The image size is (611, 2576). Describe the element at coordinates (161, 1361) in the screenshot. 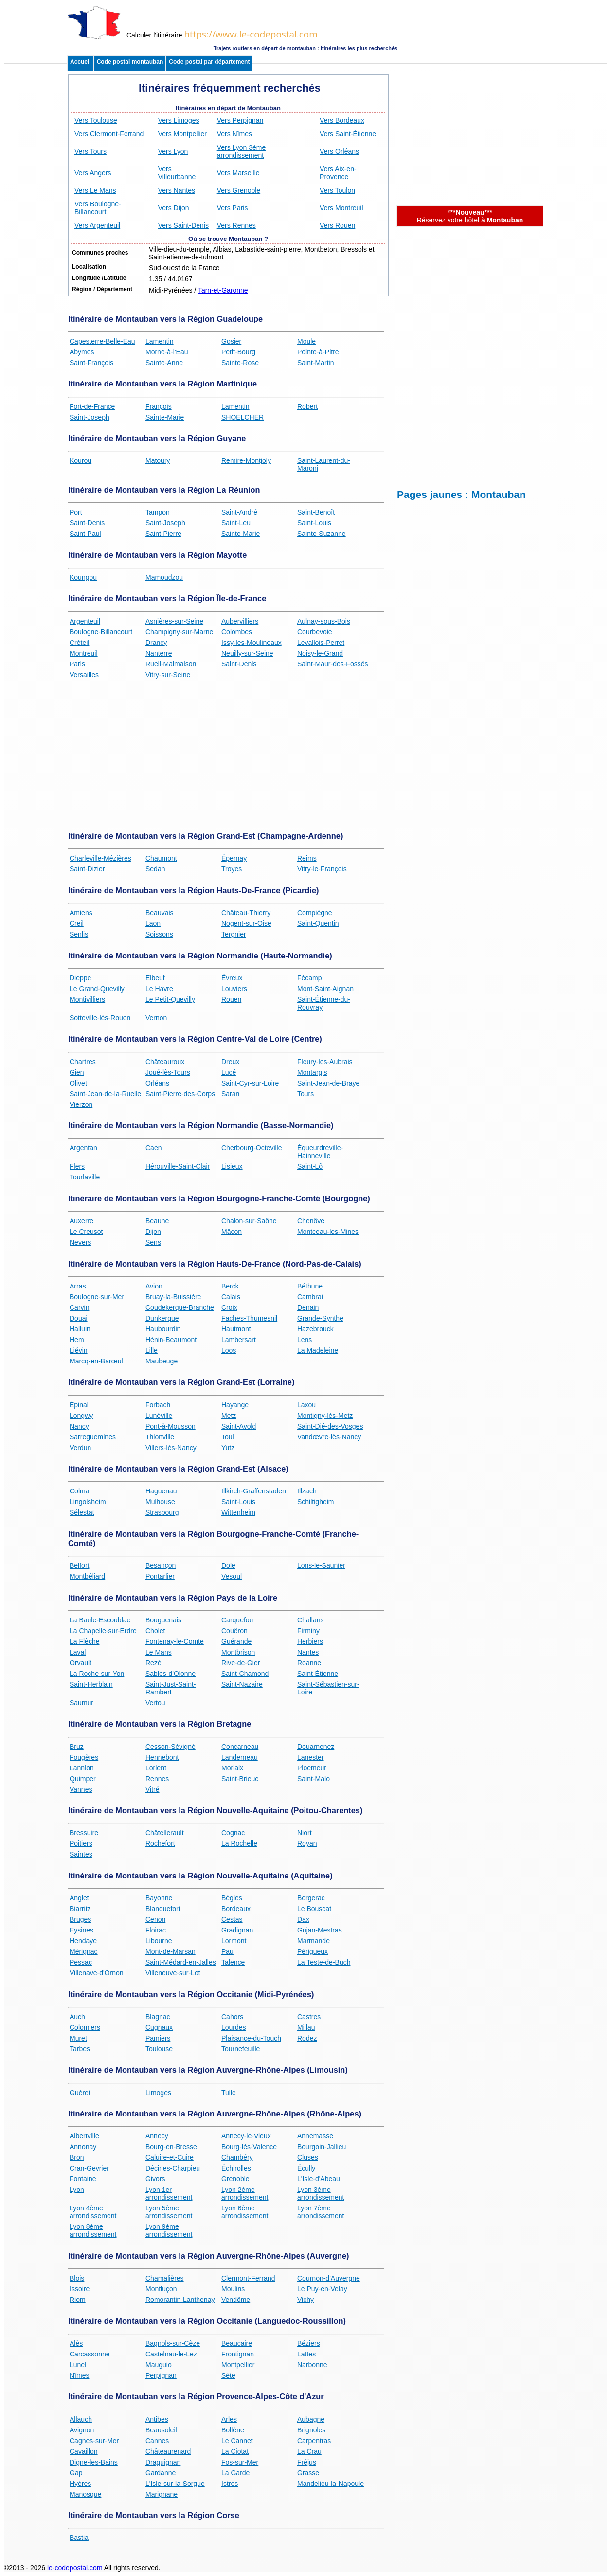

I see `Maubeuge` at that location.